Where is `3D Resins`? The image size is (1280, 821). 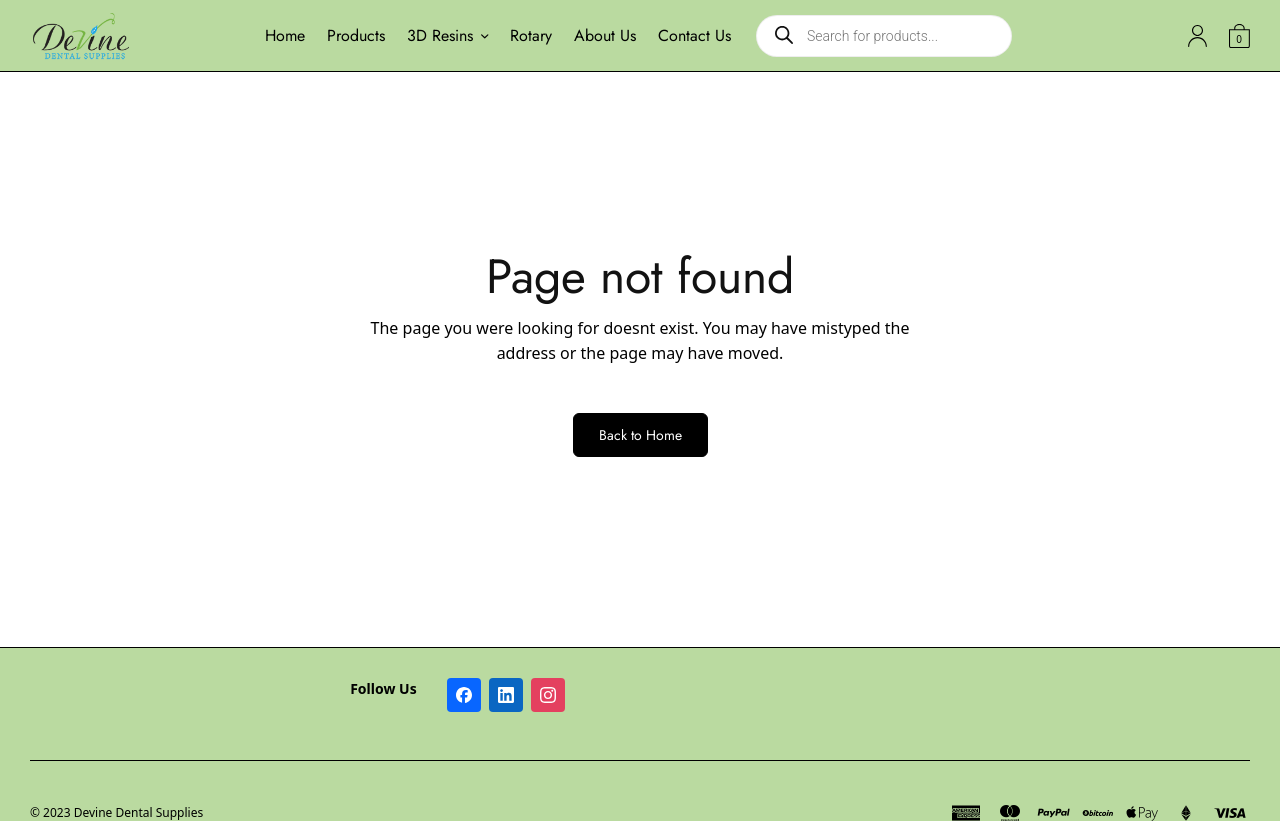 3D Resins is located at coordinates (440, 35).